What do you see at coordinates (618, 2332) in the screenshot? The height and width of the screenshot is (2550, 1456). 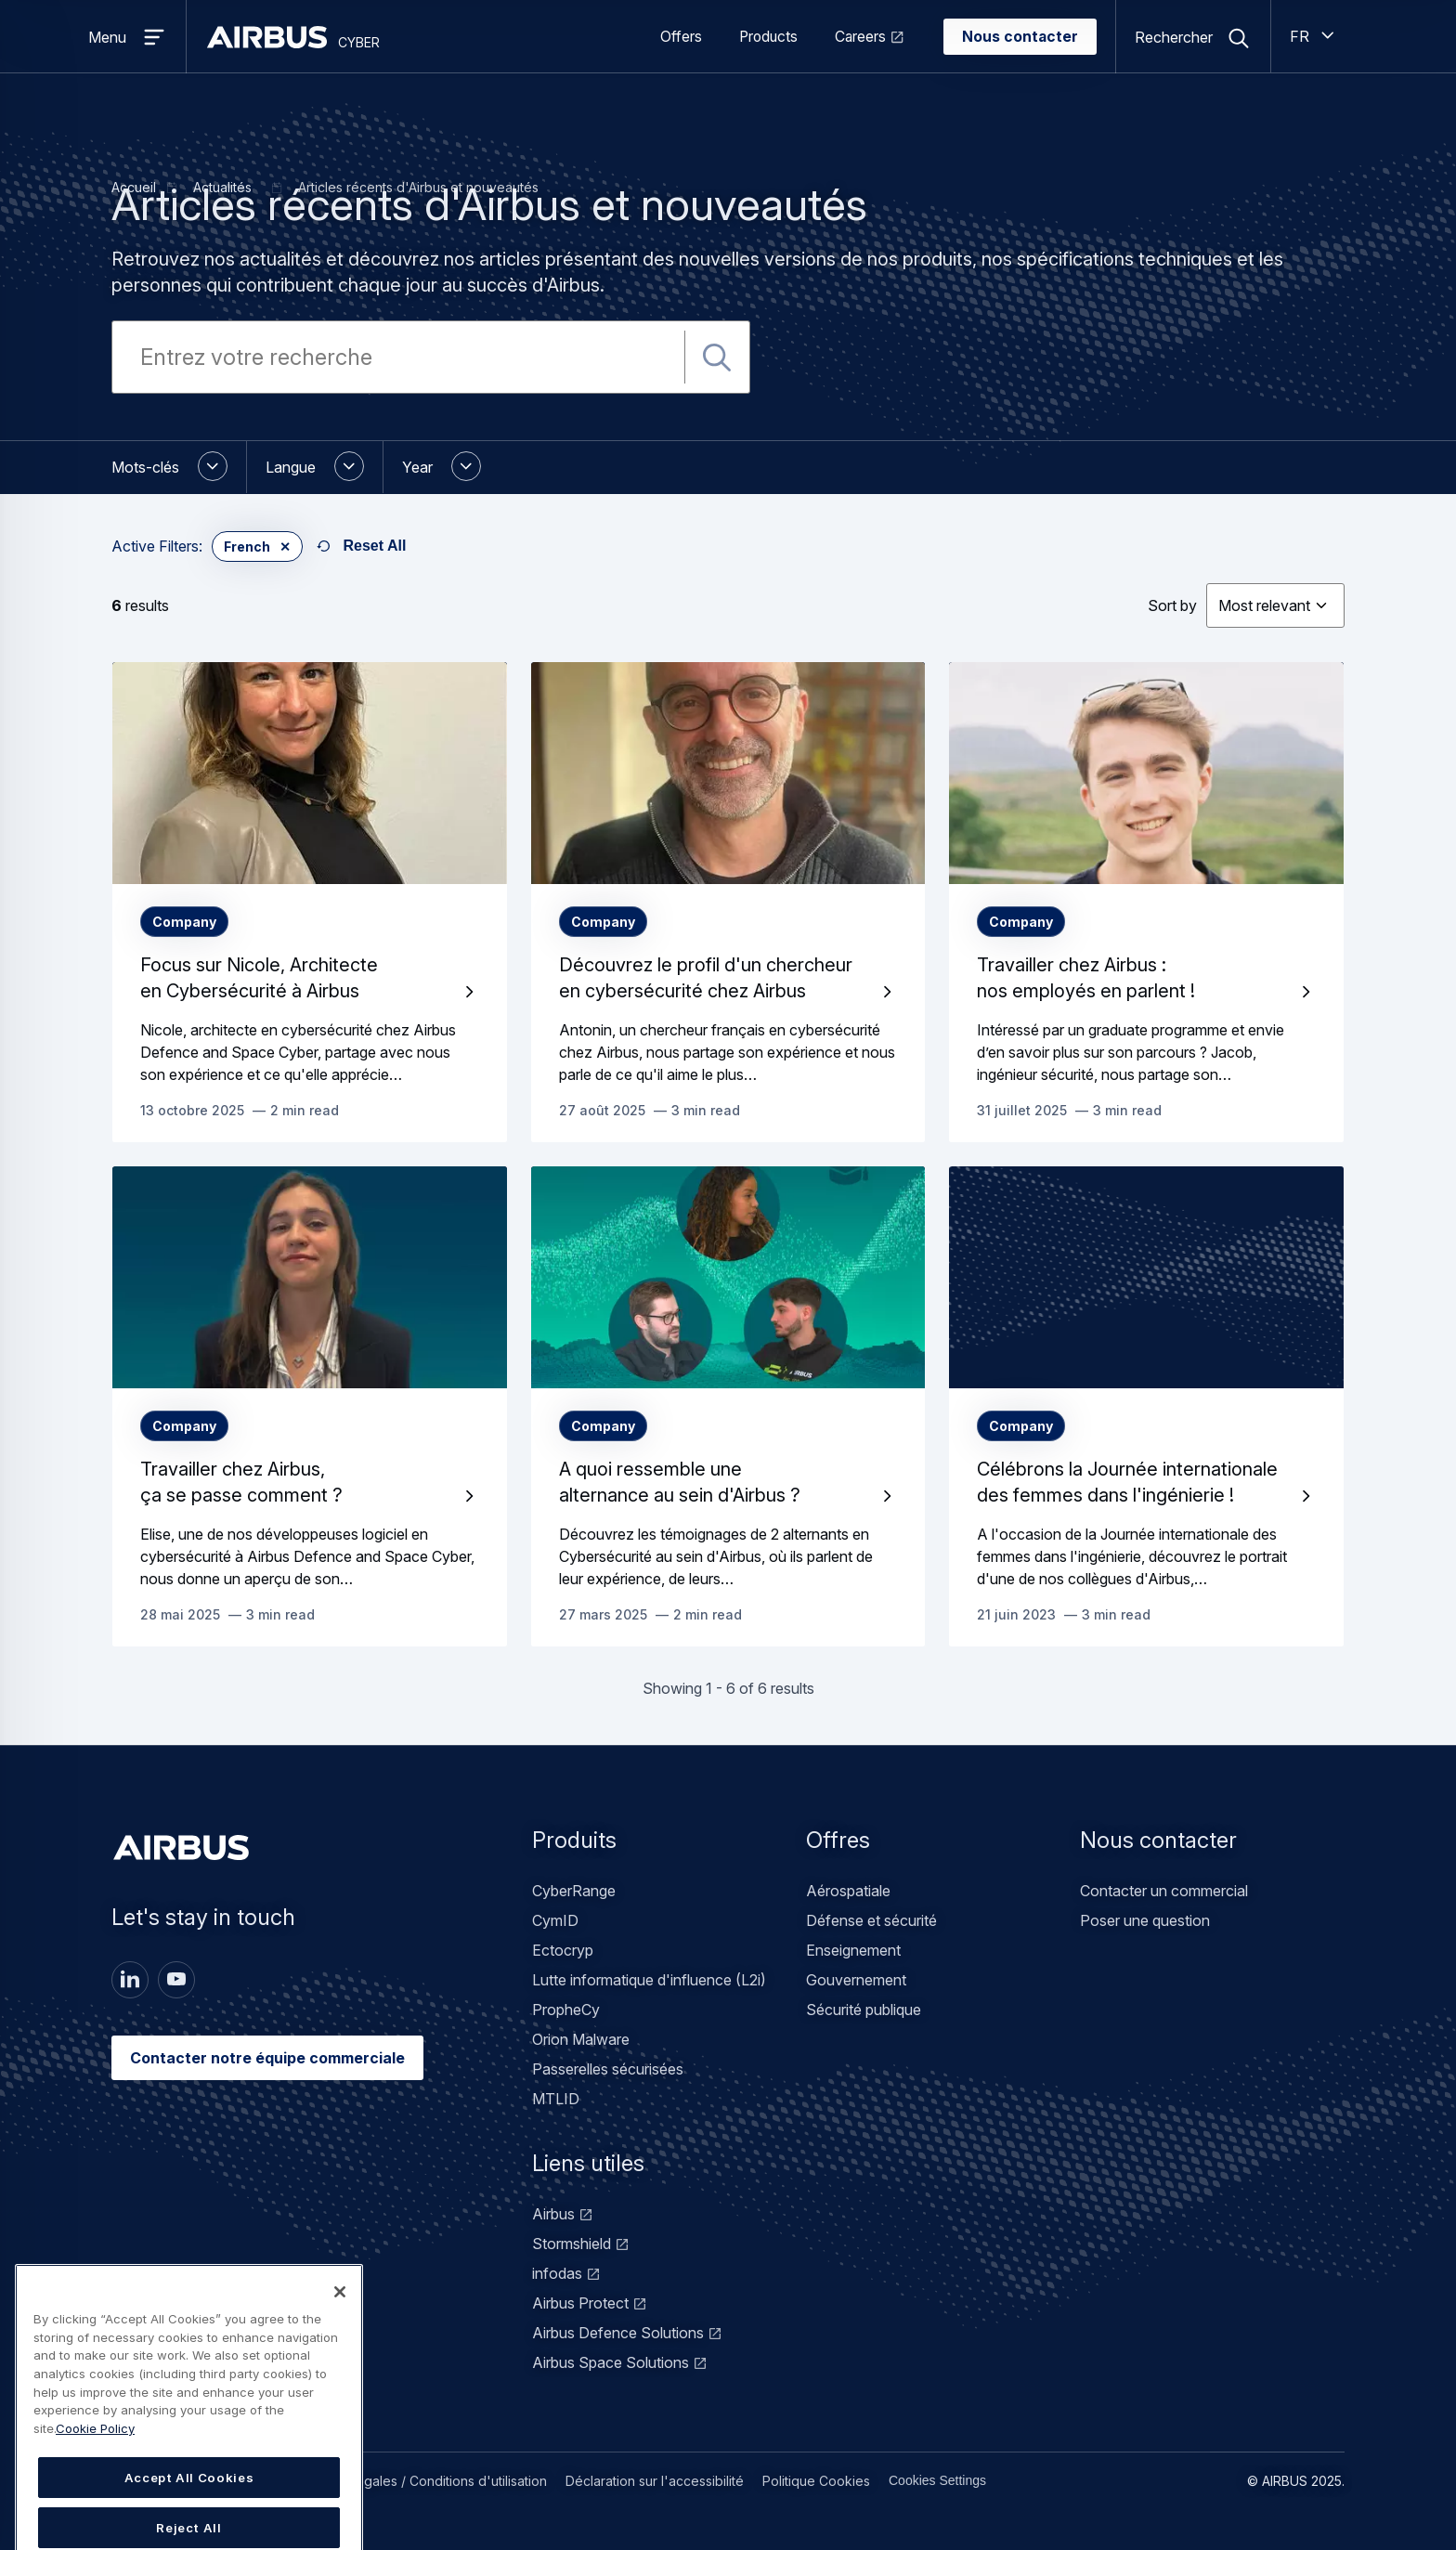 I see `Airbus Defence Solutions` at bounding box center [618, 2332].